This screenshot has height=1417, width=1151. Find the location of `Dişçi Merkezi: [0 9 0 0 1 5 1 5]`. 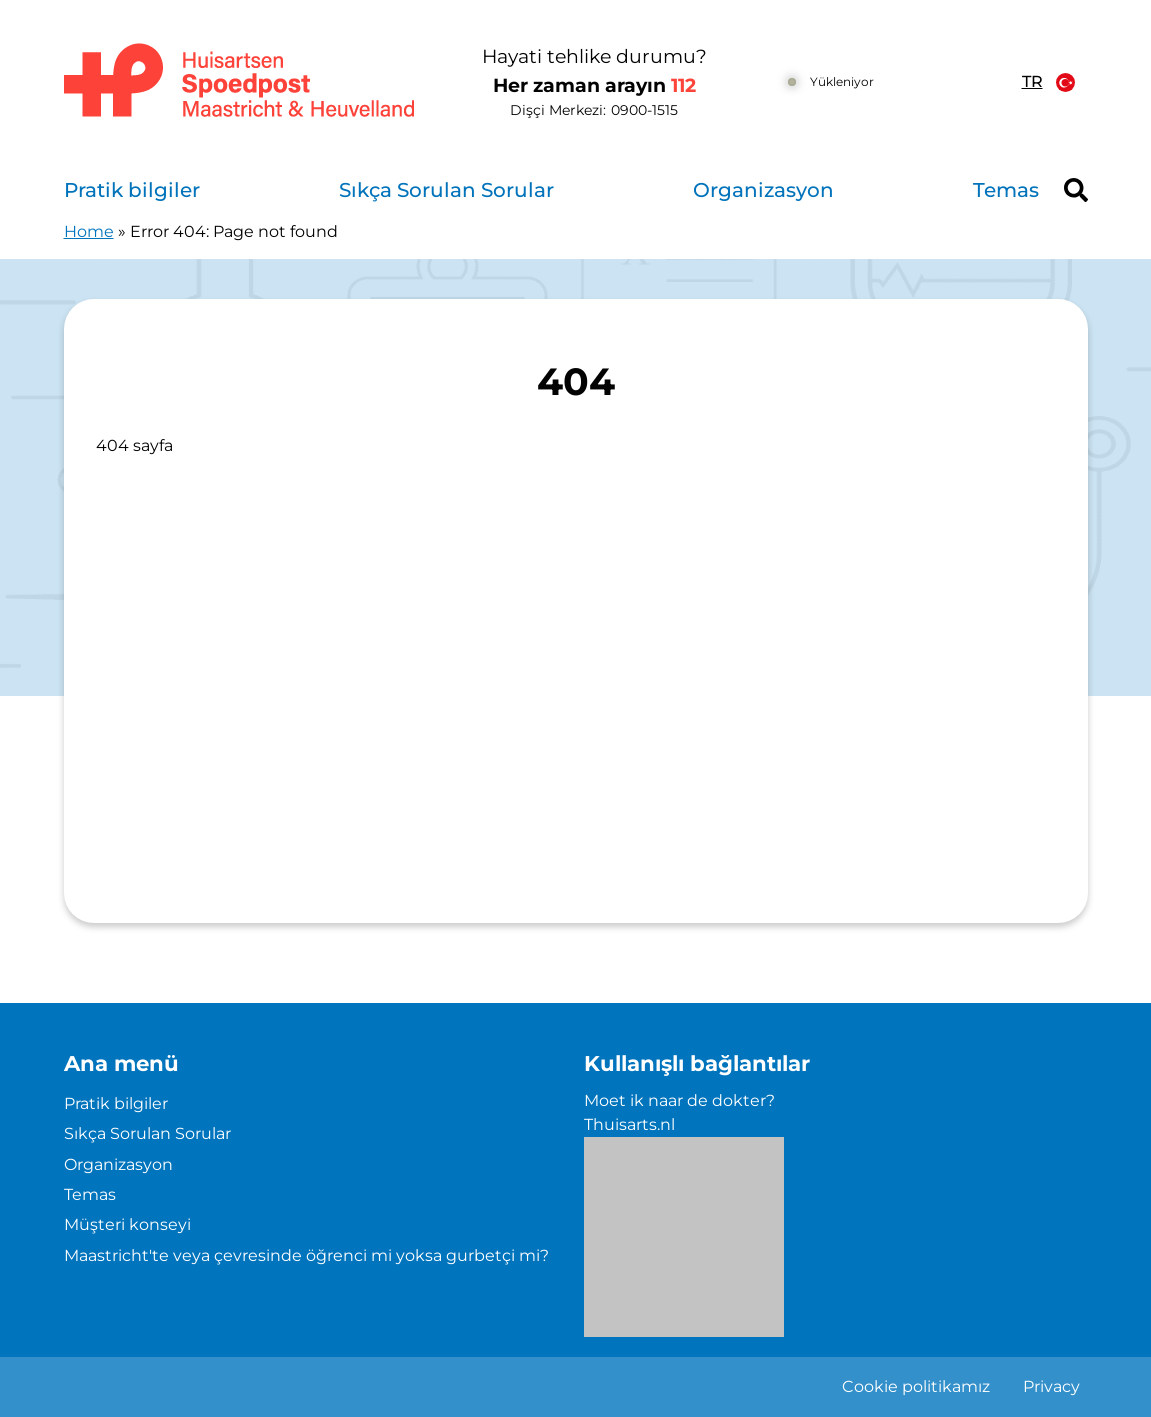

Dişçi Merkezi: [0 9 0 0 1 5 1 5] is located at coordinates (594, 110).